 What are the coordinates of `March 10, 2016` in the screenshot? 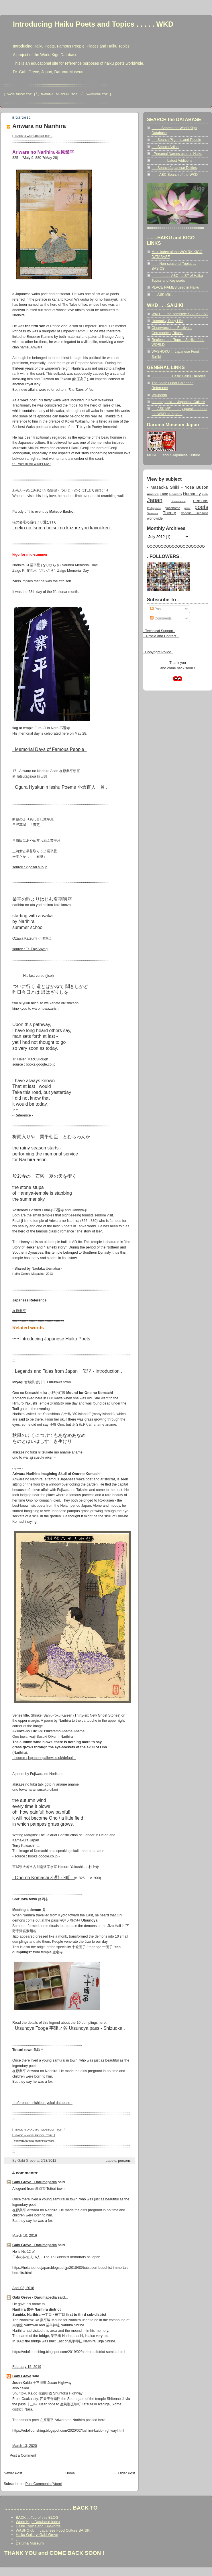 It's located at (24, 2236).